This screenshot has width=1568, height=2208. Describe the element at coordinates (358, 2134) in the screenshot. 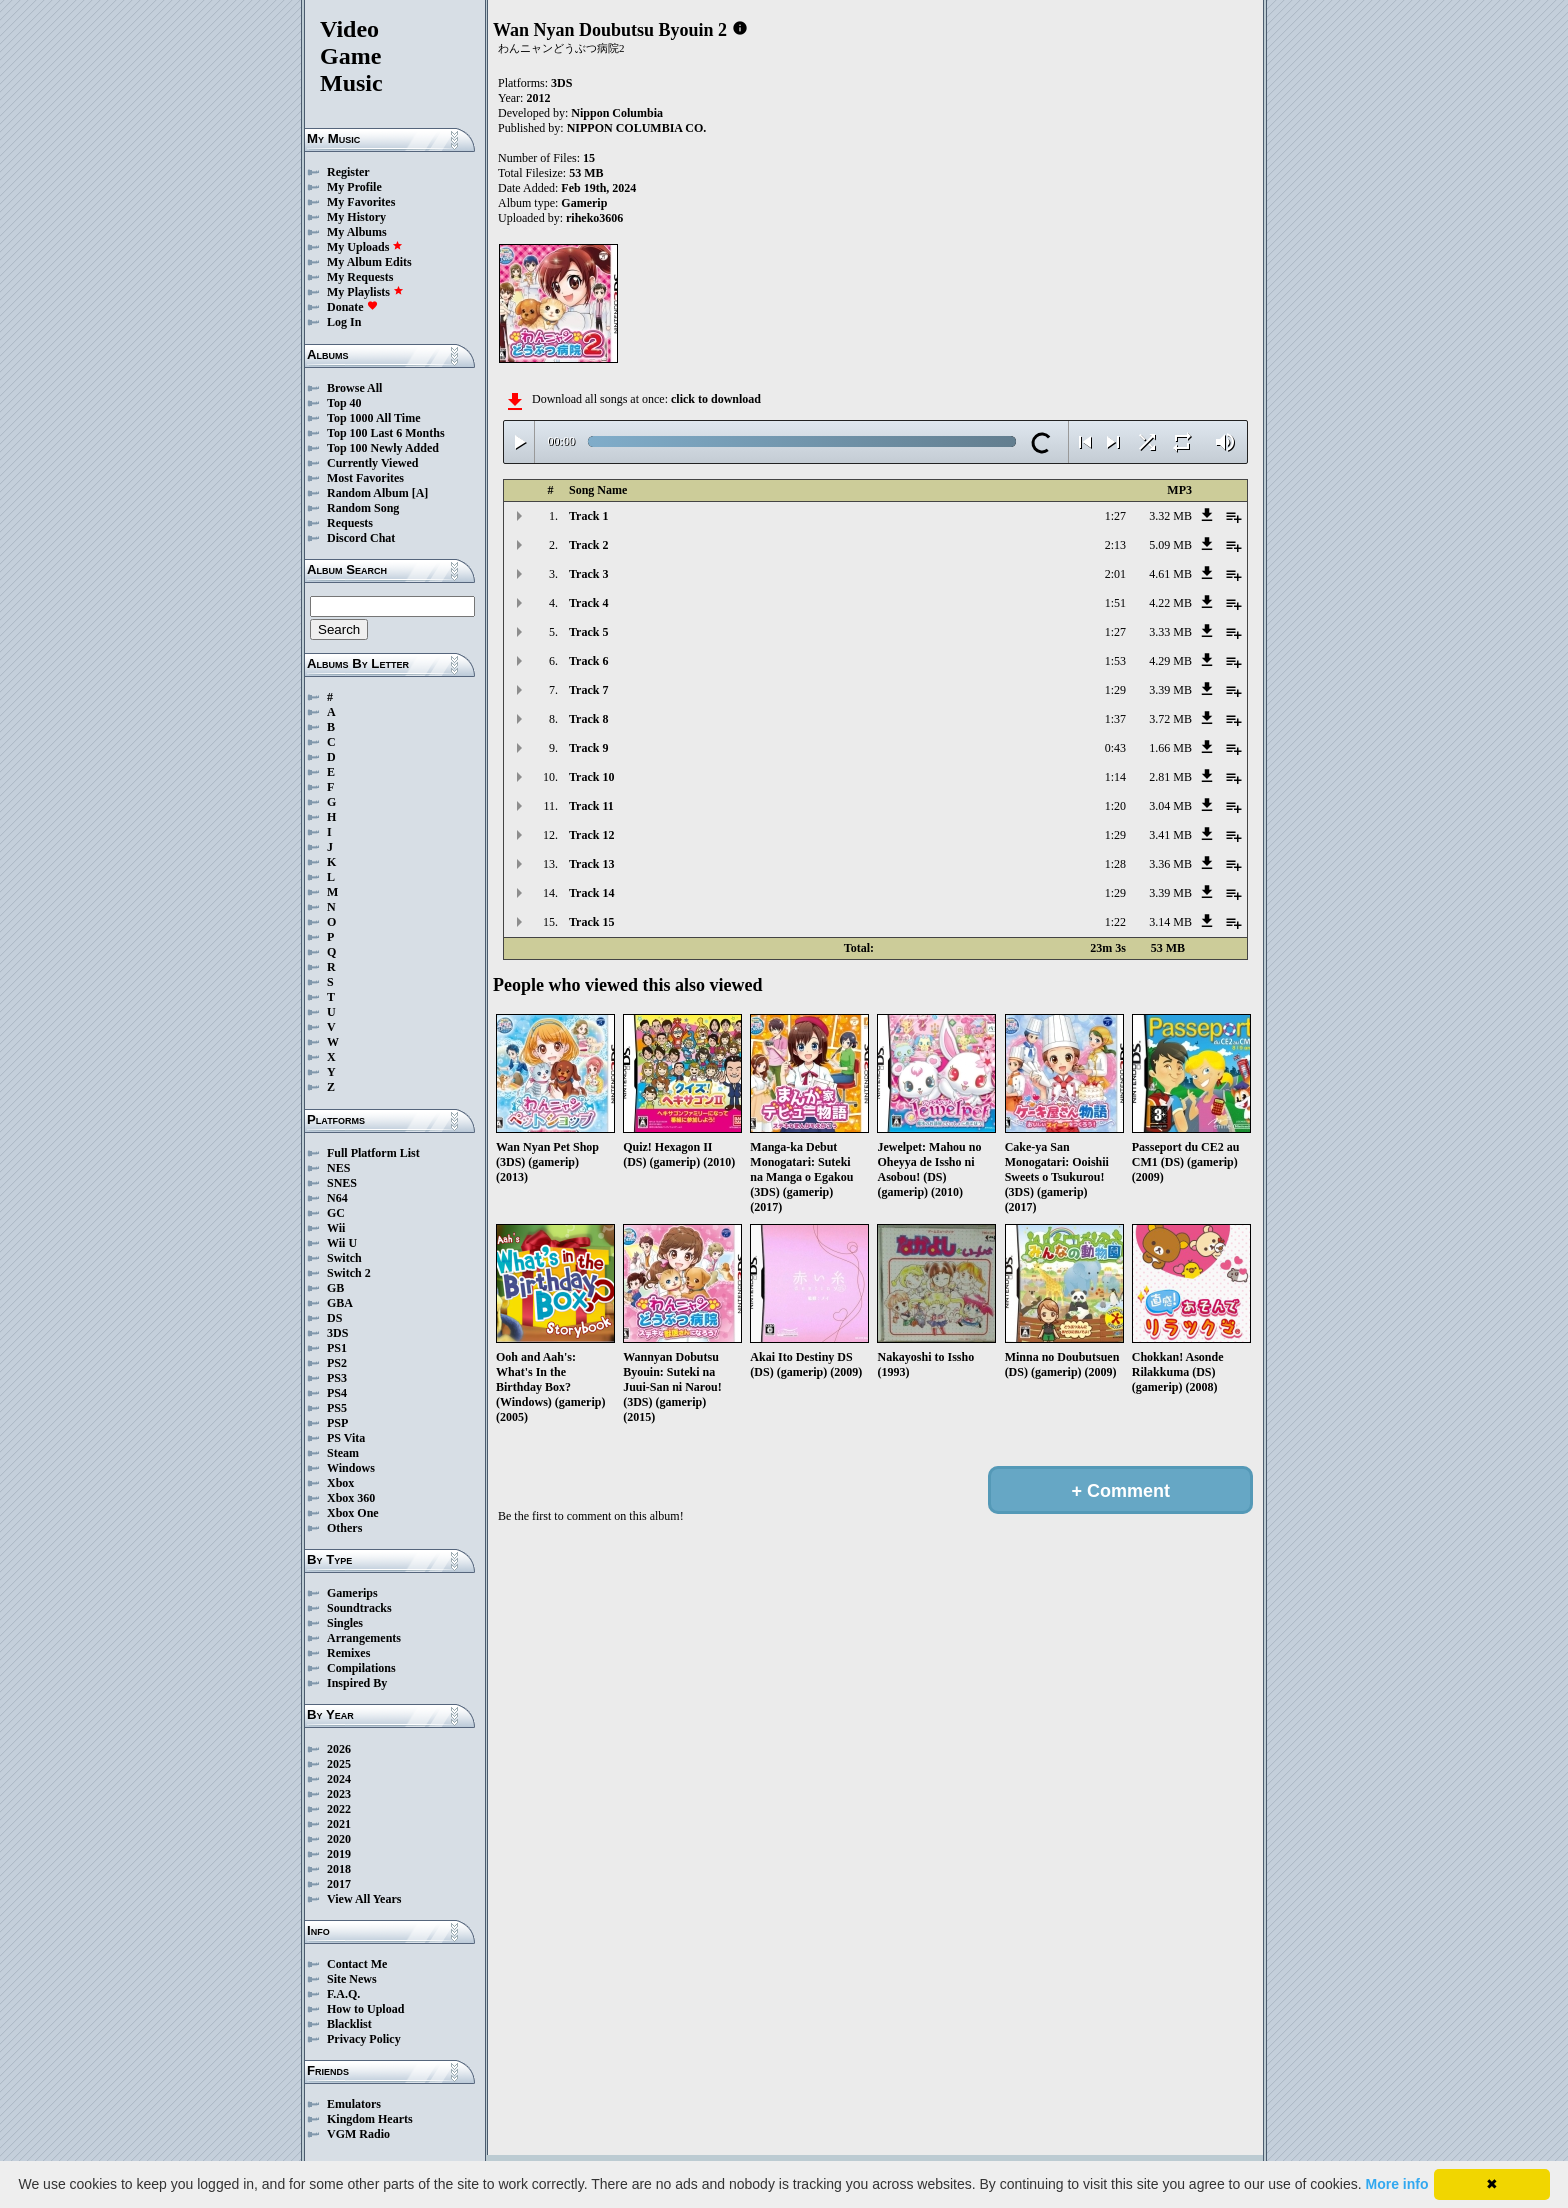

I see `VGM Radio` at that location.